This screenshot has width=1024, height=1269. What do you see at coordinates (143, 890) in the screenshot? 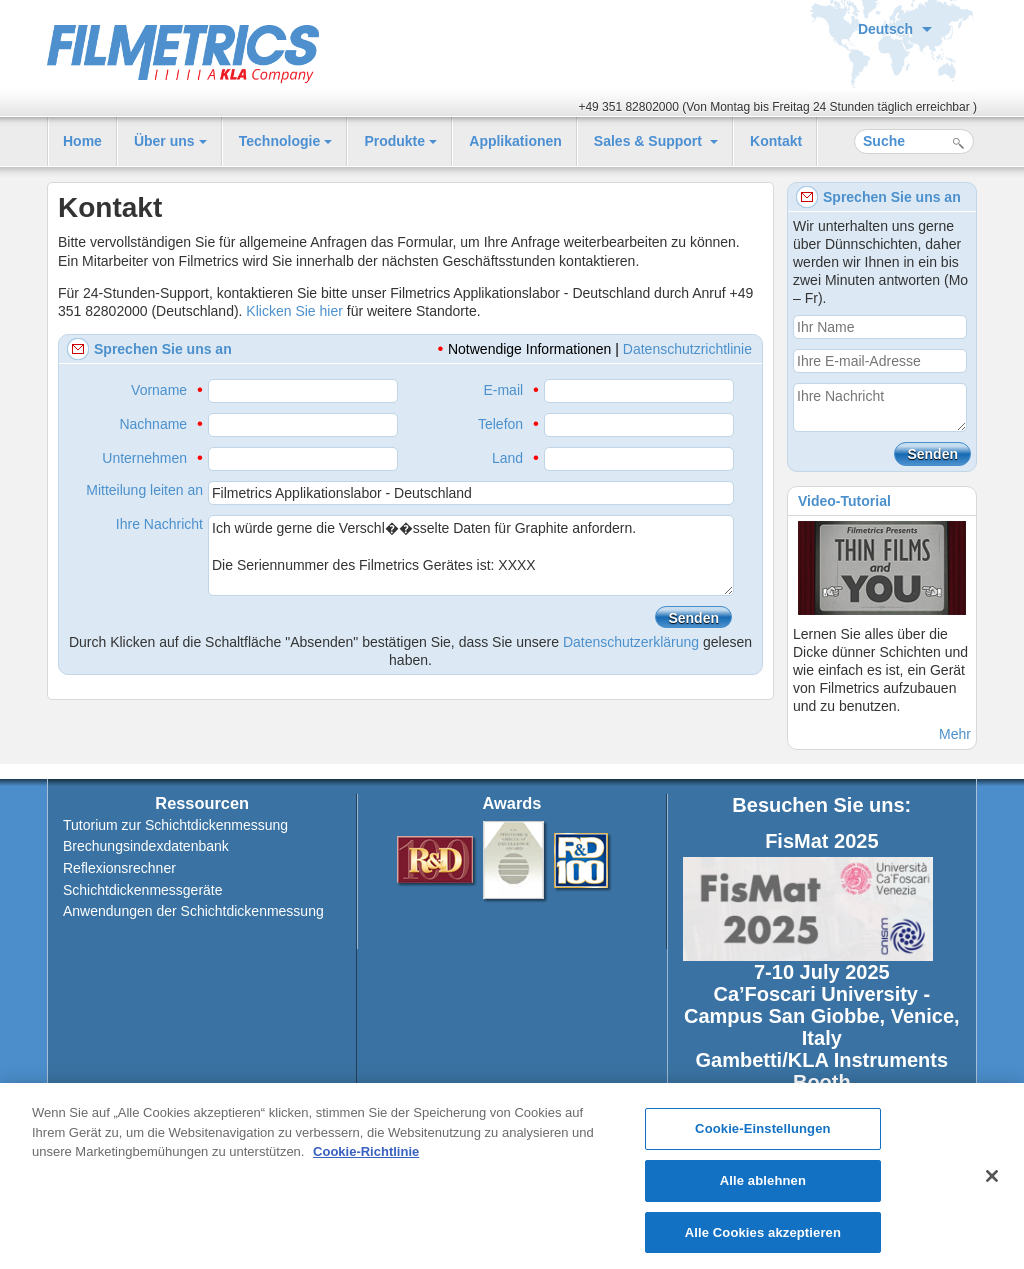
I see `Schichtdickenmessgeräte` at bounding box center [143, 890].